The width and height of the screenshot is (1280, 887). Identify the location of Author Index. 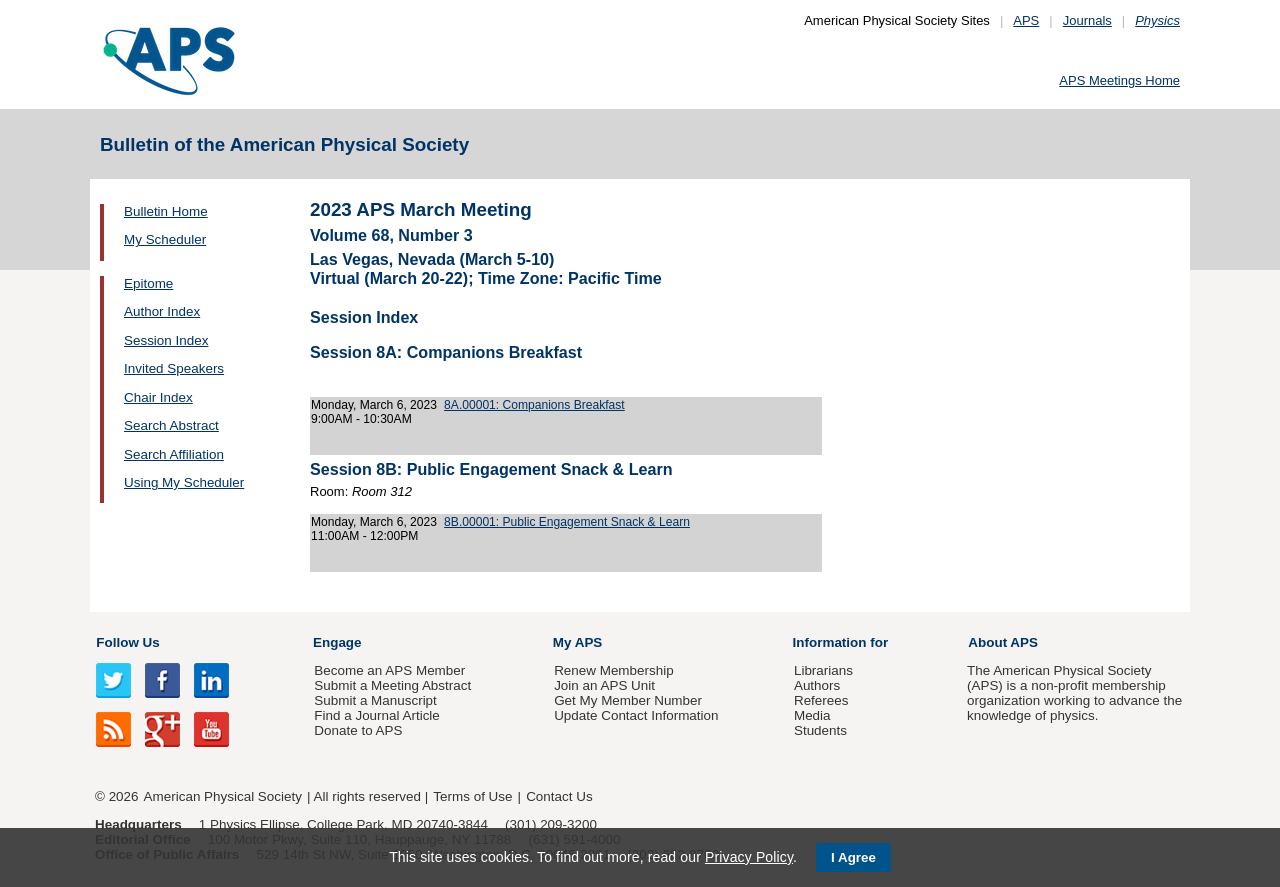
(162, 311).